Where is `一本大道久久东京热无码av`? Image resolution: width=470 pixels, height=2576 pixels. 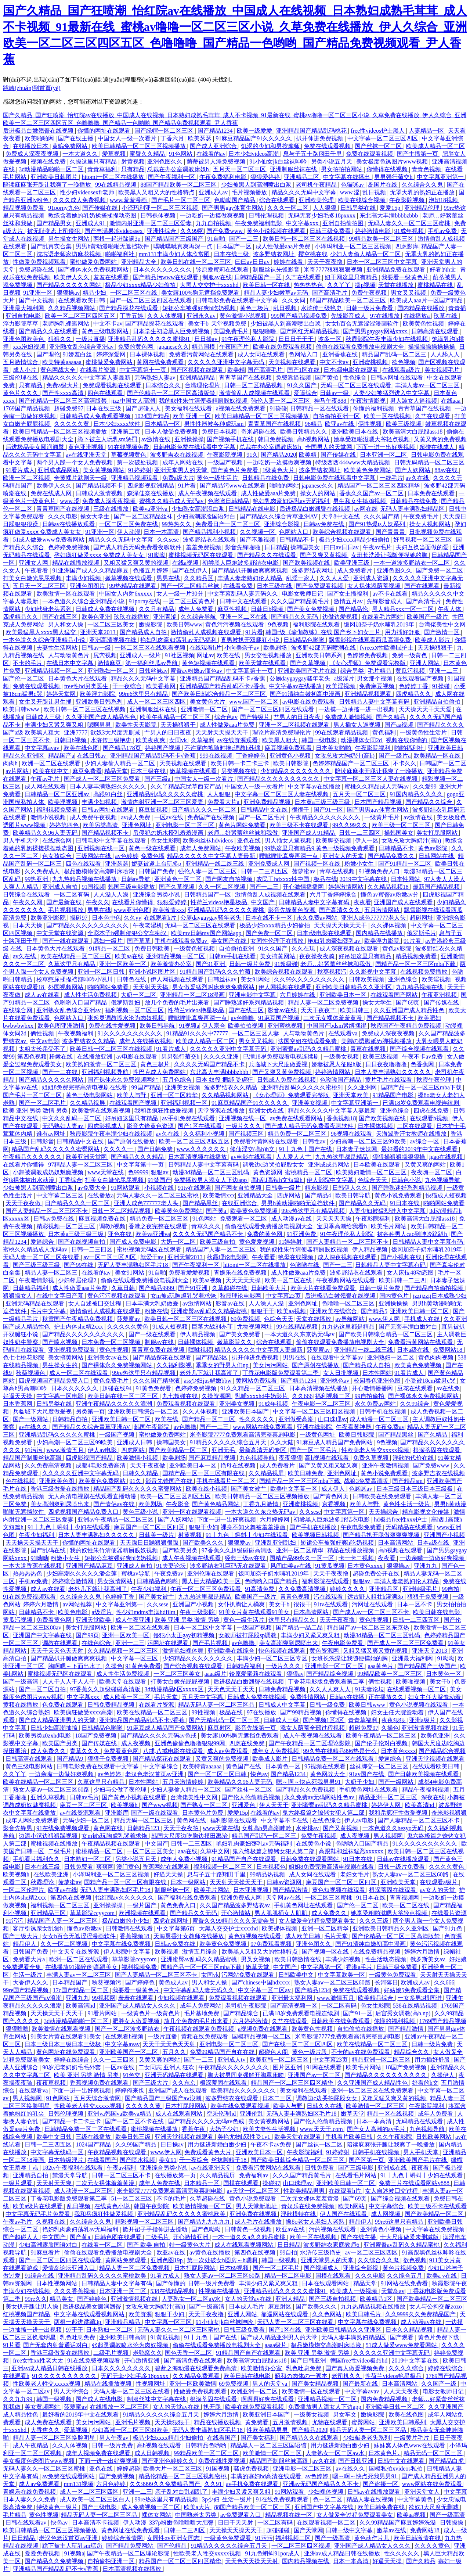 一本大道久久东京热无码av is located at coordinates (300, 1334).